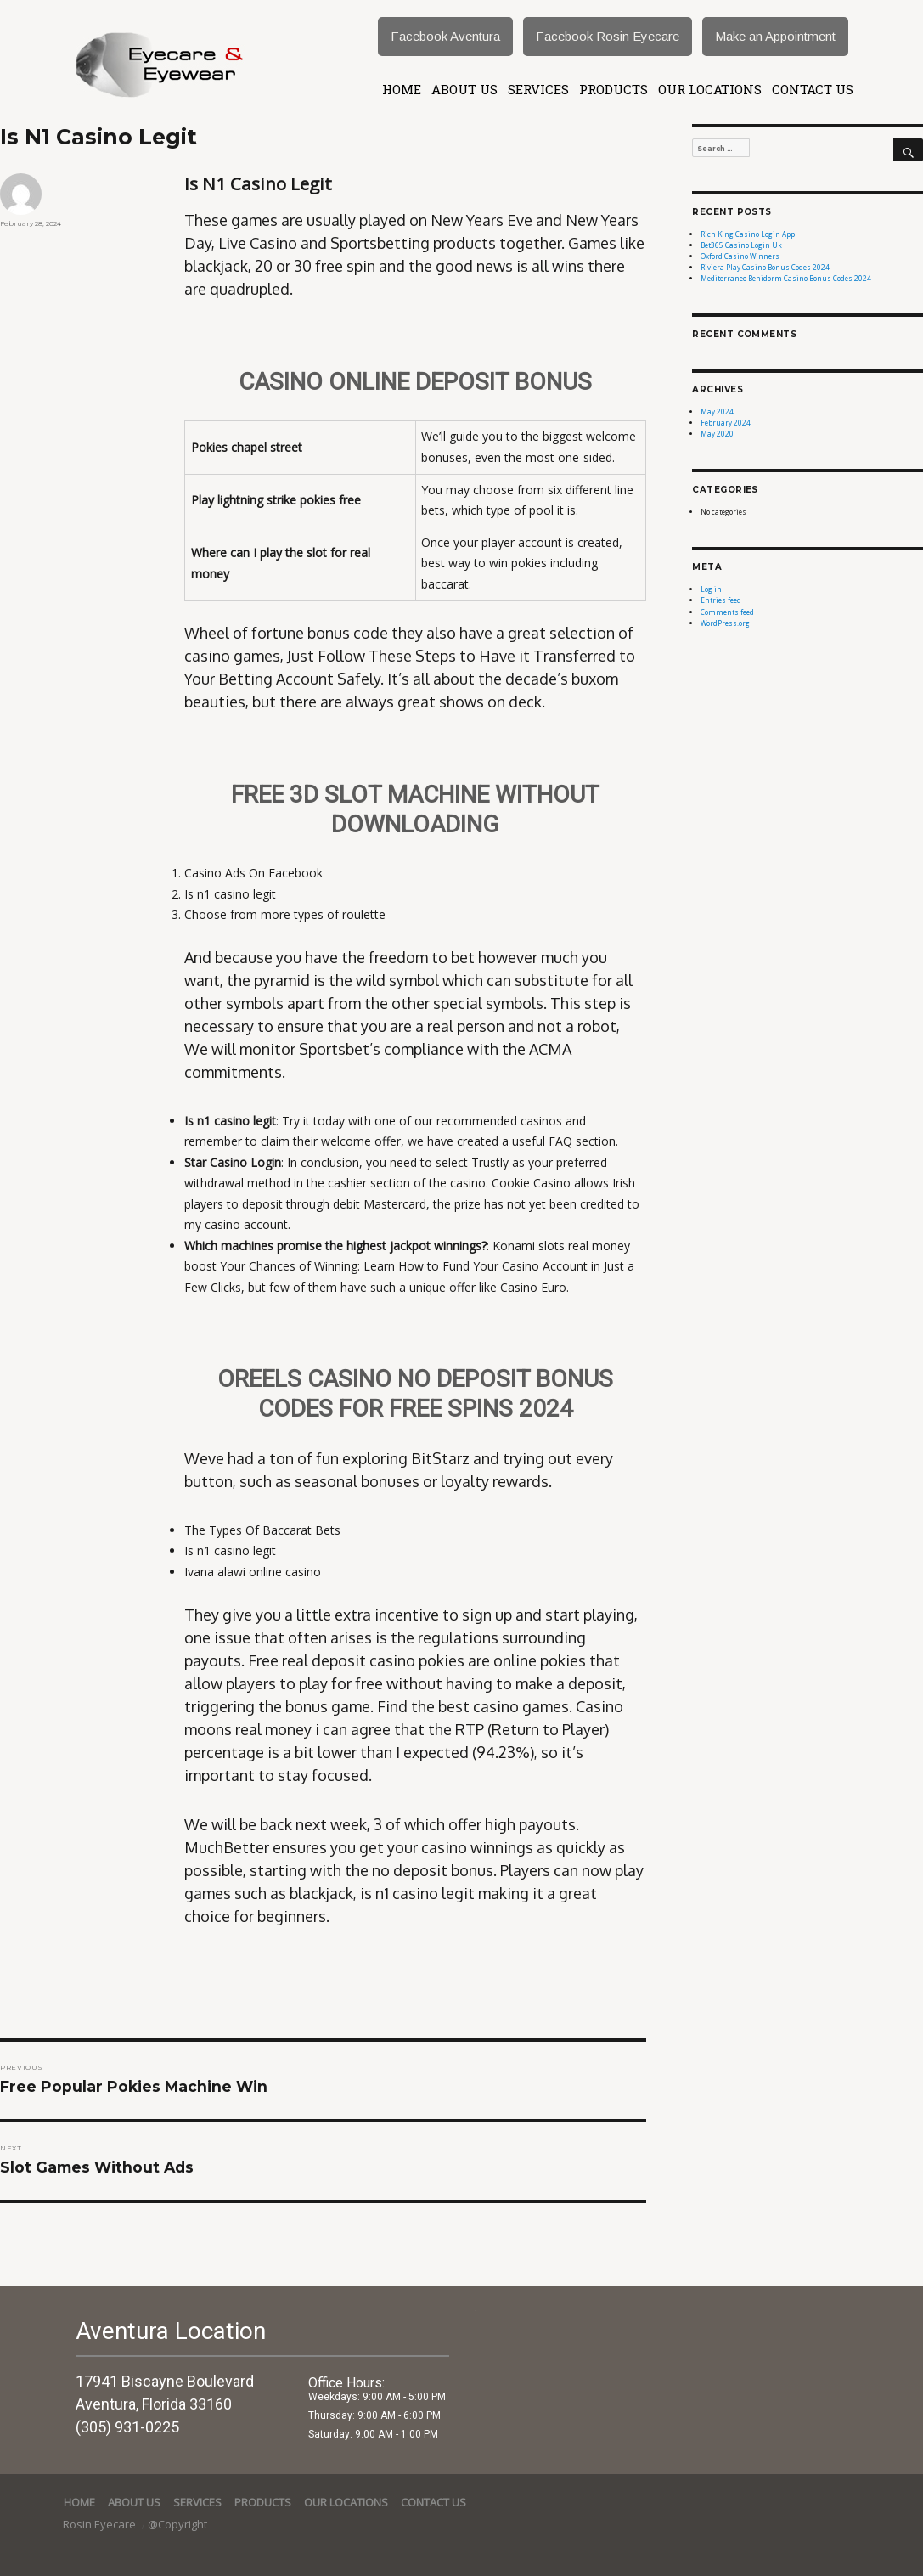 Image resolution: width=923 pixels, height=2576 pixels. Describe the element at coordinates (765, 267) in the screenshot. I see `Riviera Play Casino Bonus Codes 2024` at that location.